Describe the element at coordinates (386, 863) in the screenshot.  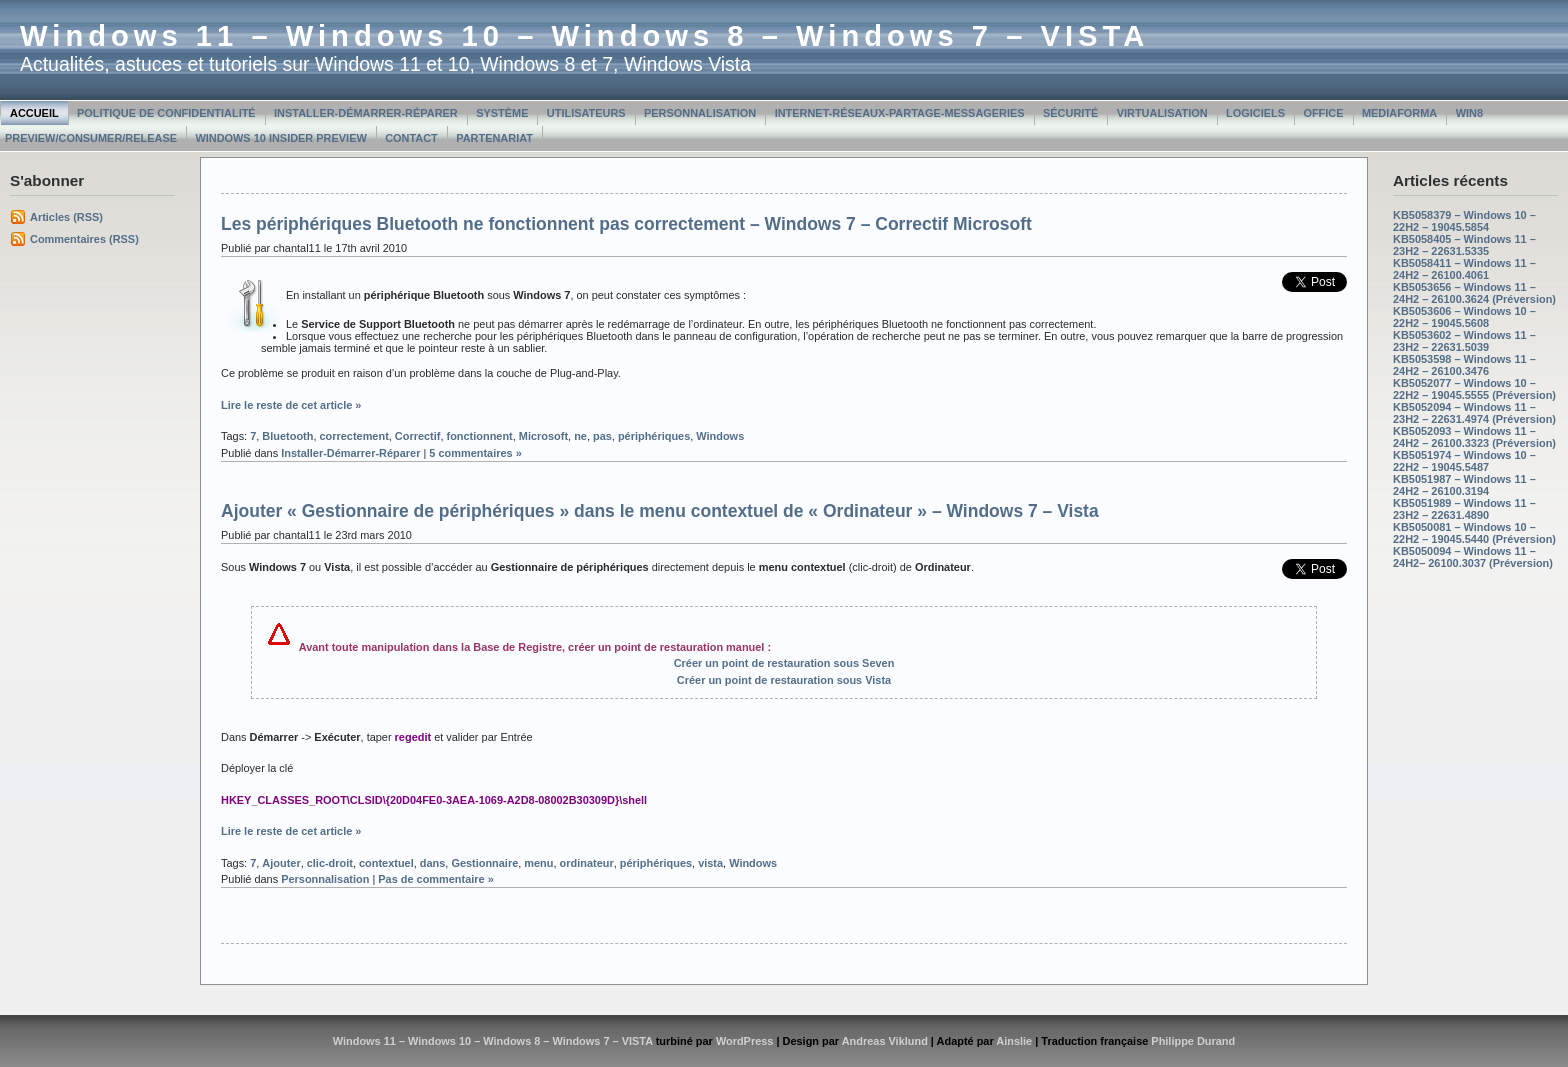
I see `contextuel` at that location.